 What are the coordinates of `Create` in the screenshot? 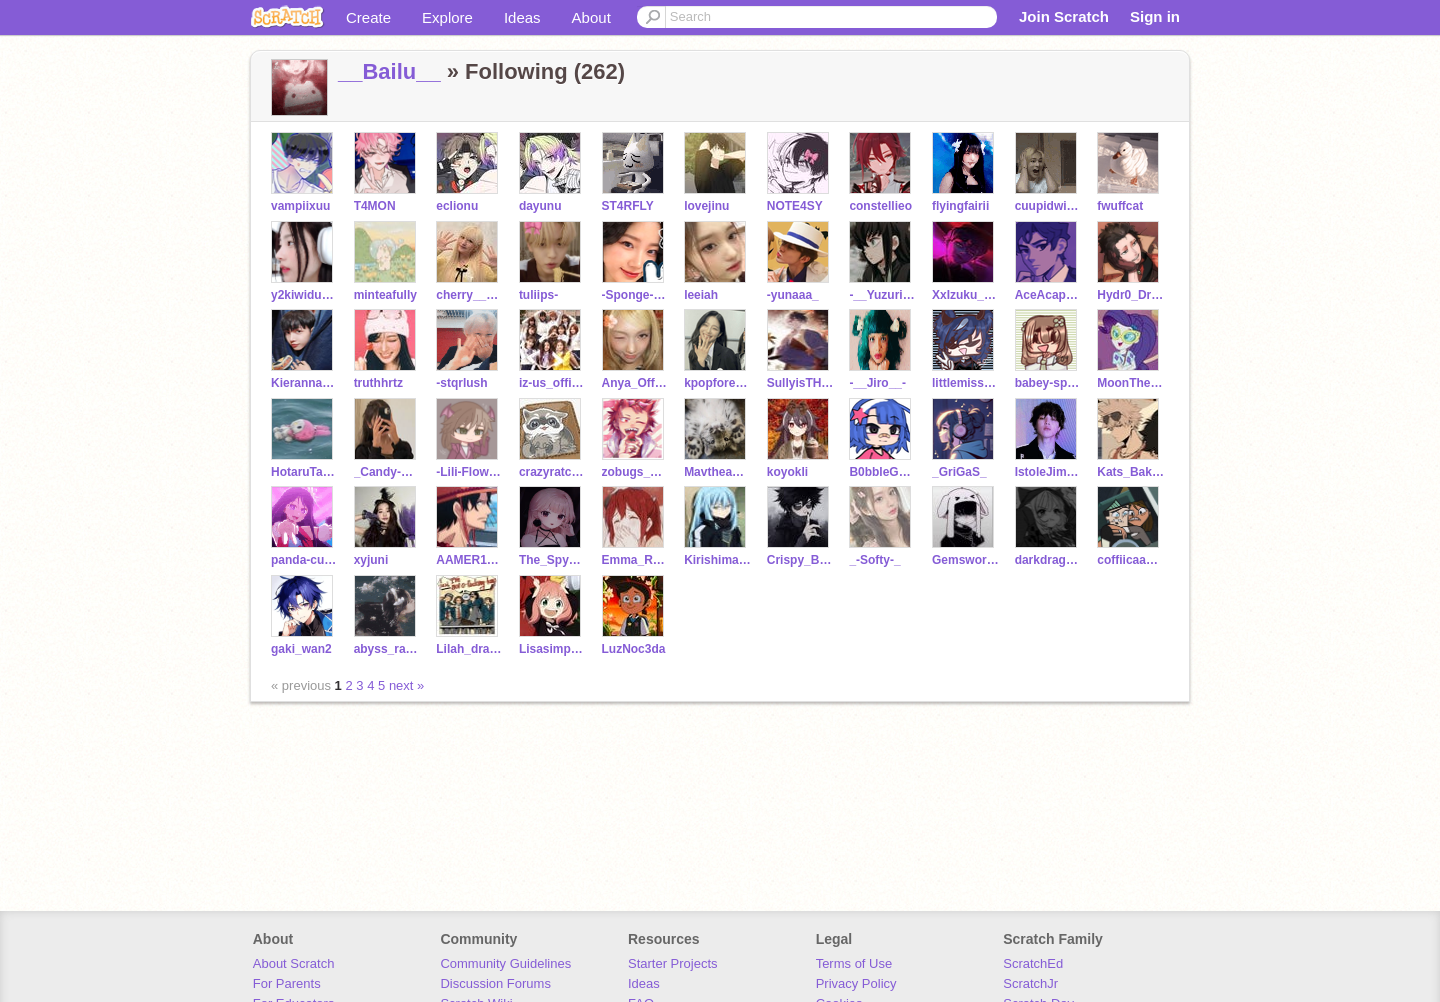 It's located at (368, 17).